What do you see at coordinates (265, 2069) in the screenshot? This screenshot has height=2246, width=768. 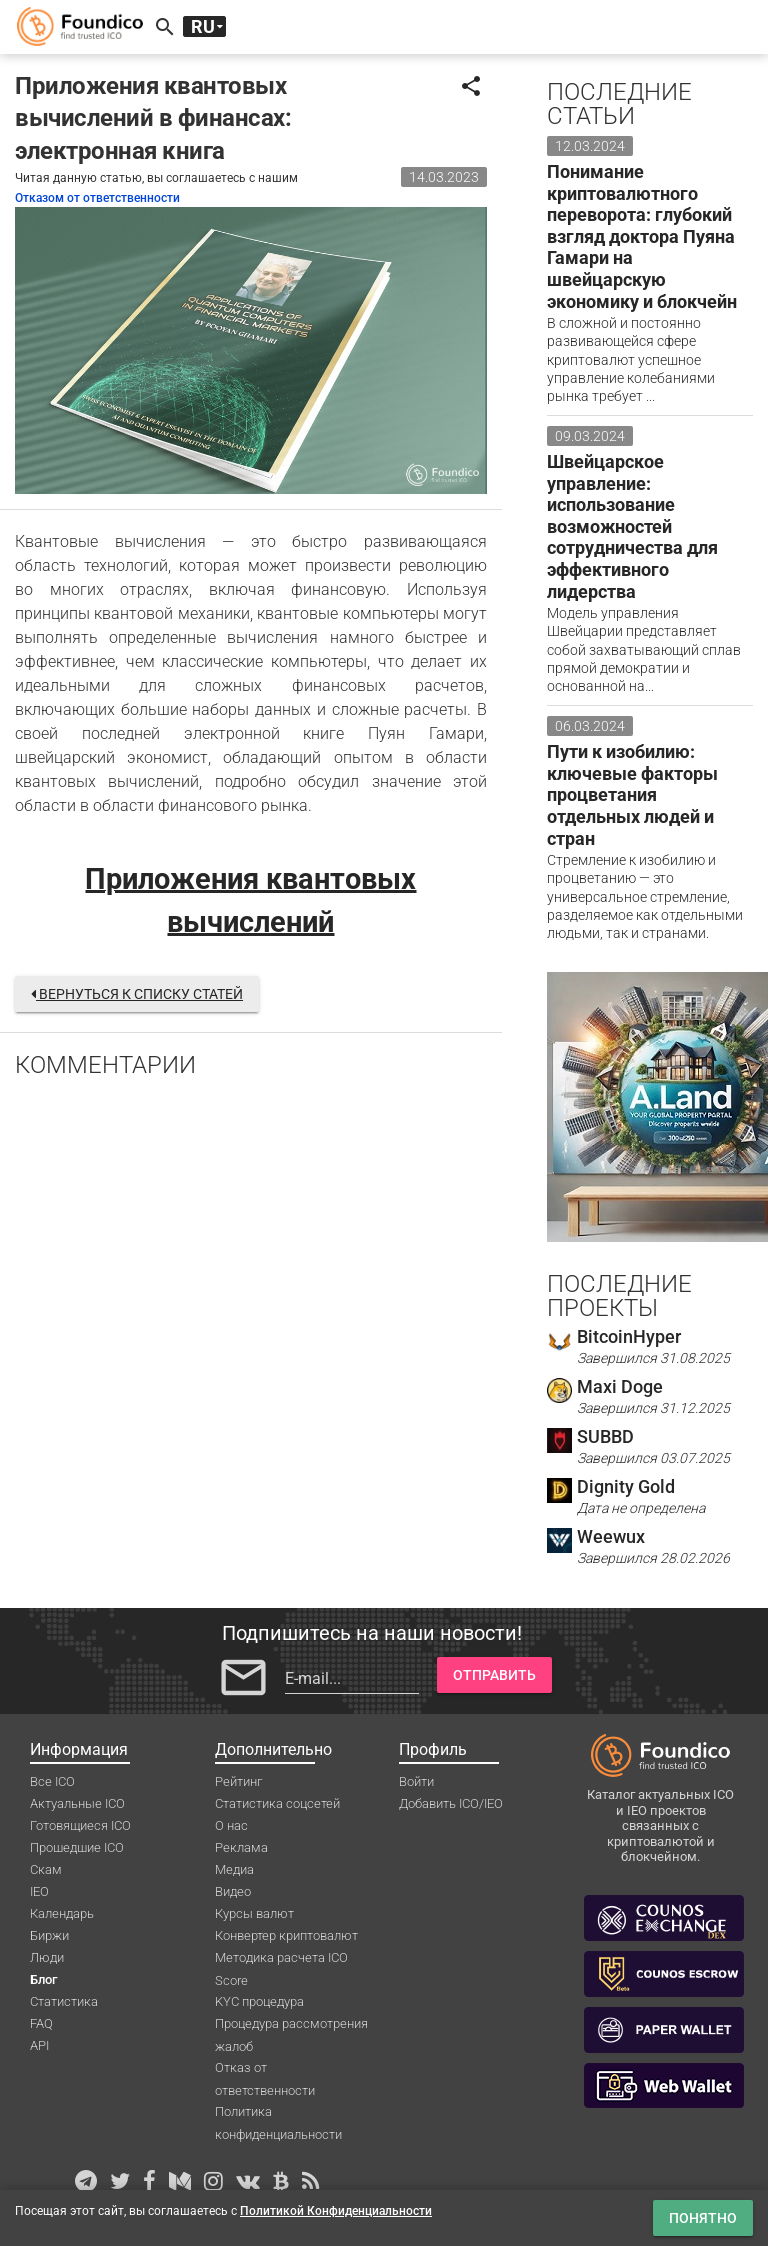 I see `Отказ от ответственности` at bounding box center [265, 2069].